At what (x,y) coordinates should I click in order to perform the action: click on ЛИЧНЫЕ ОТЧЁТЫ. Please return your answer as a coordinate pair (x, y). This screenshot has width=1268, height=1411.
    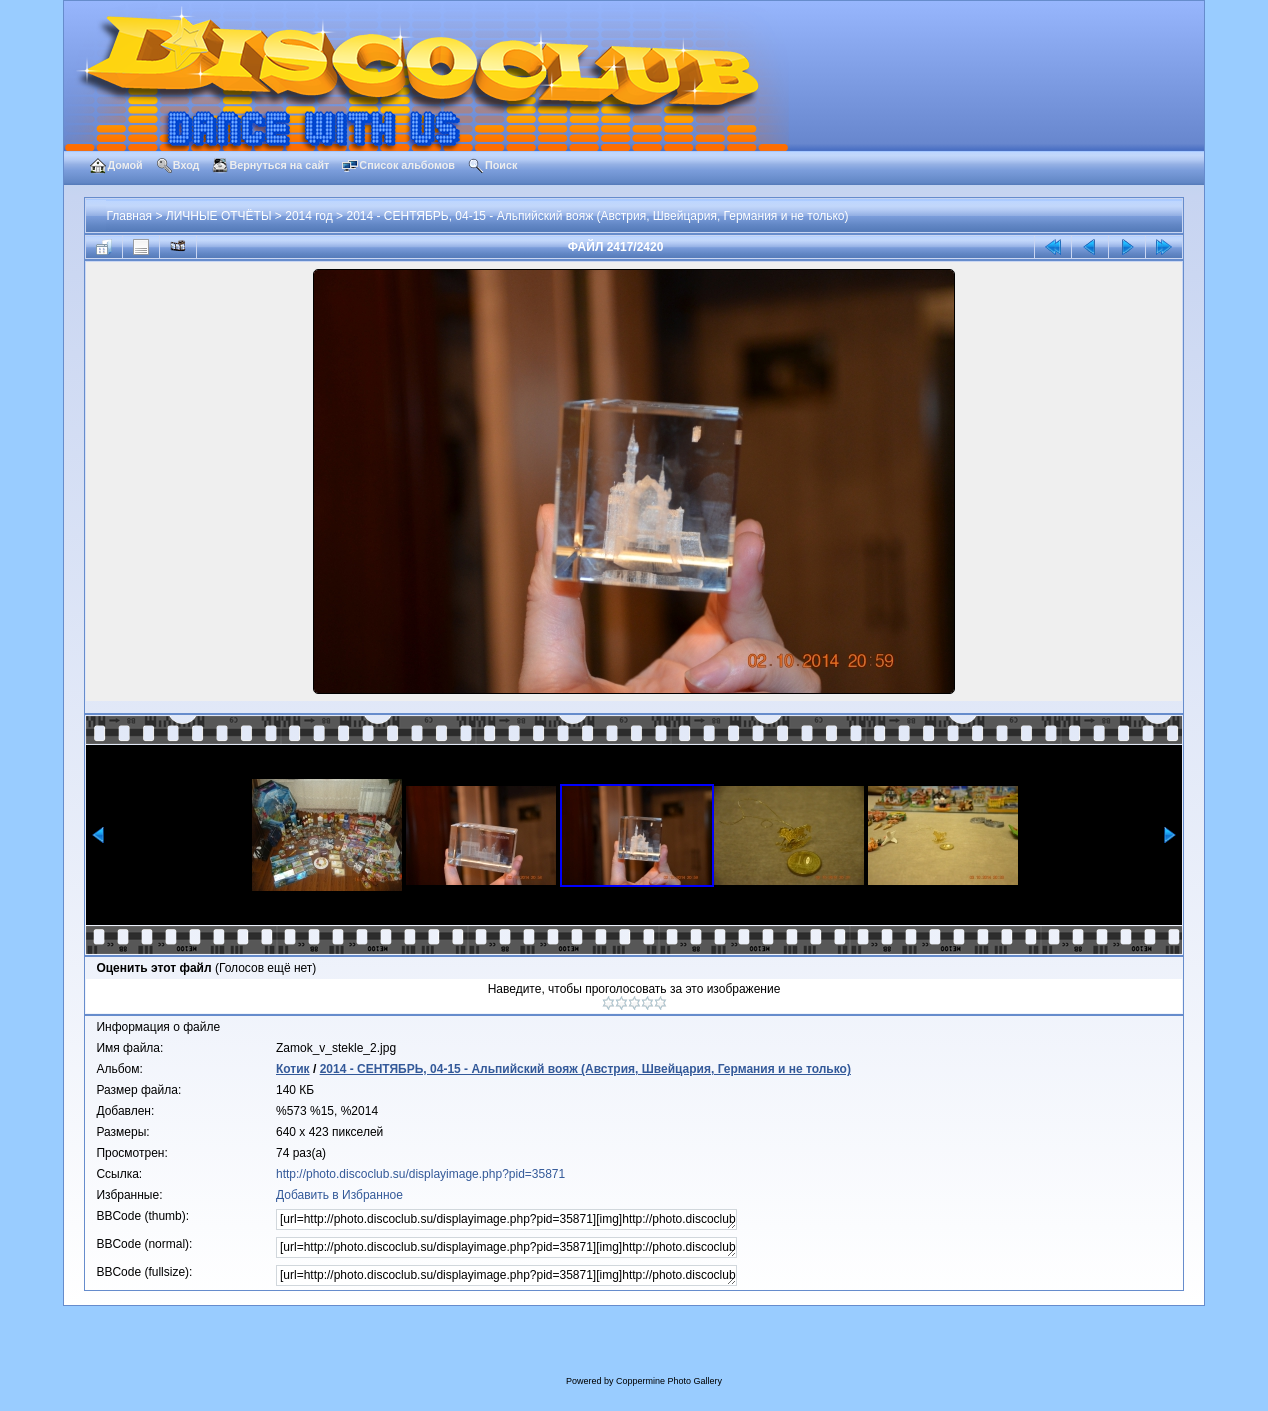
    Looking at the image, I should click on (219, 216).